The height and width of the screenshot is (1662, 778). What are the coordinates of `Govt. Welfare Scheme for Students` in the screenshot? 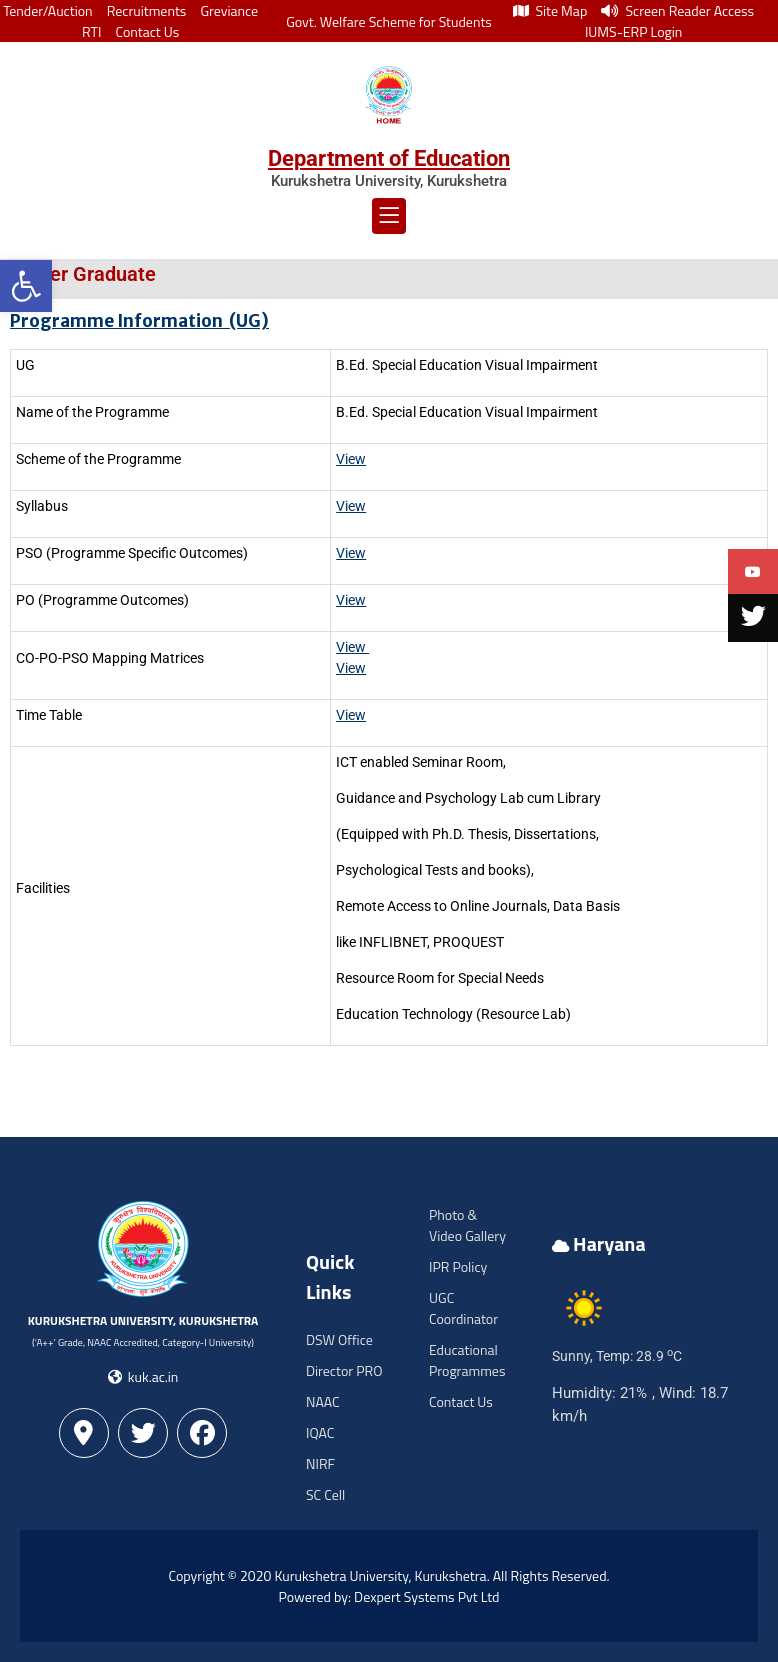 It's located at (389, 21).